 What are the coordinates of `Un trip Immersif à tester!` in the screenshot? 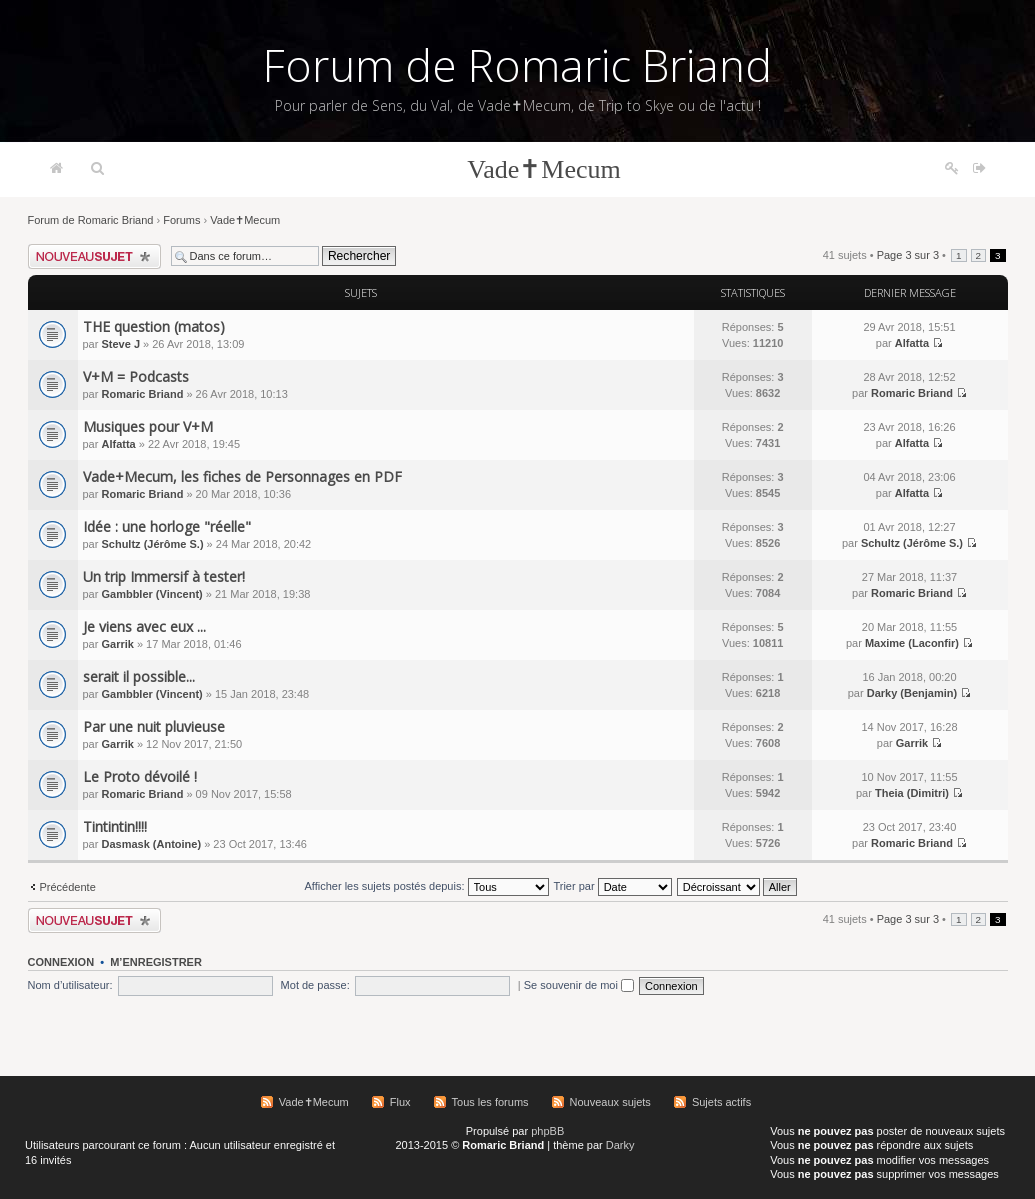 It's located at (164, 576).